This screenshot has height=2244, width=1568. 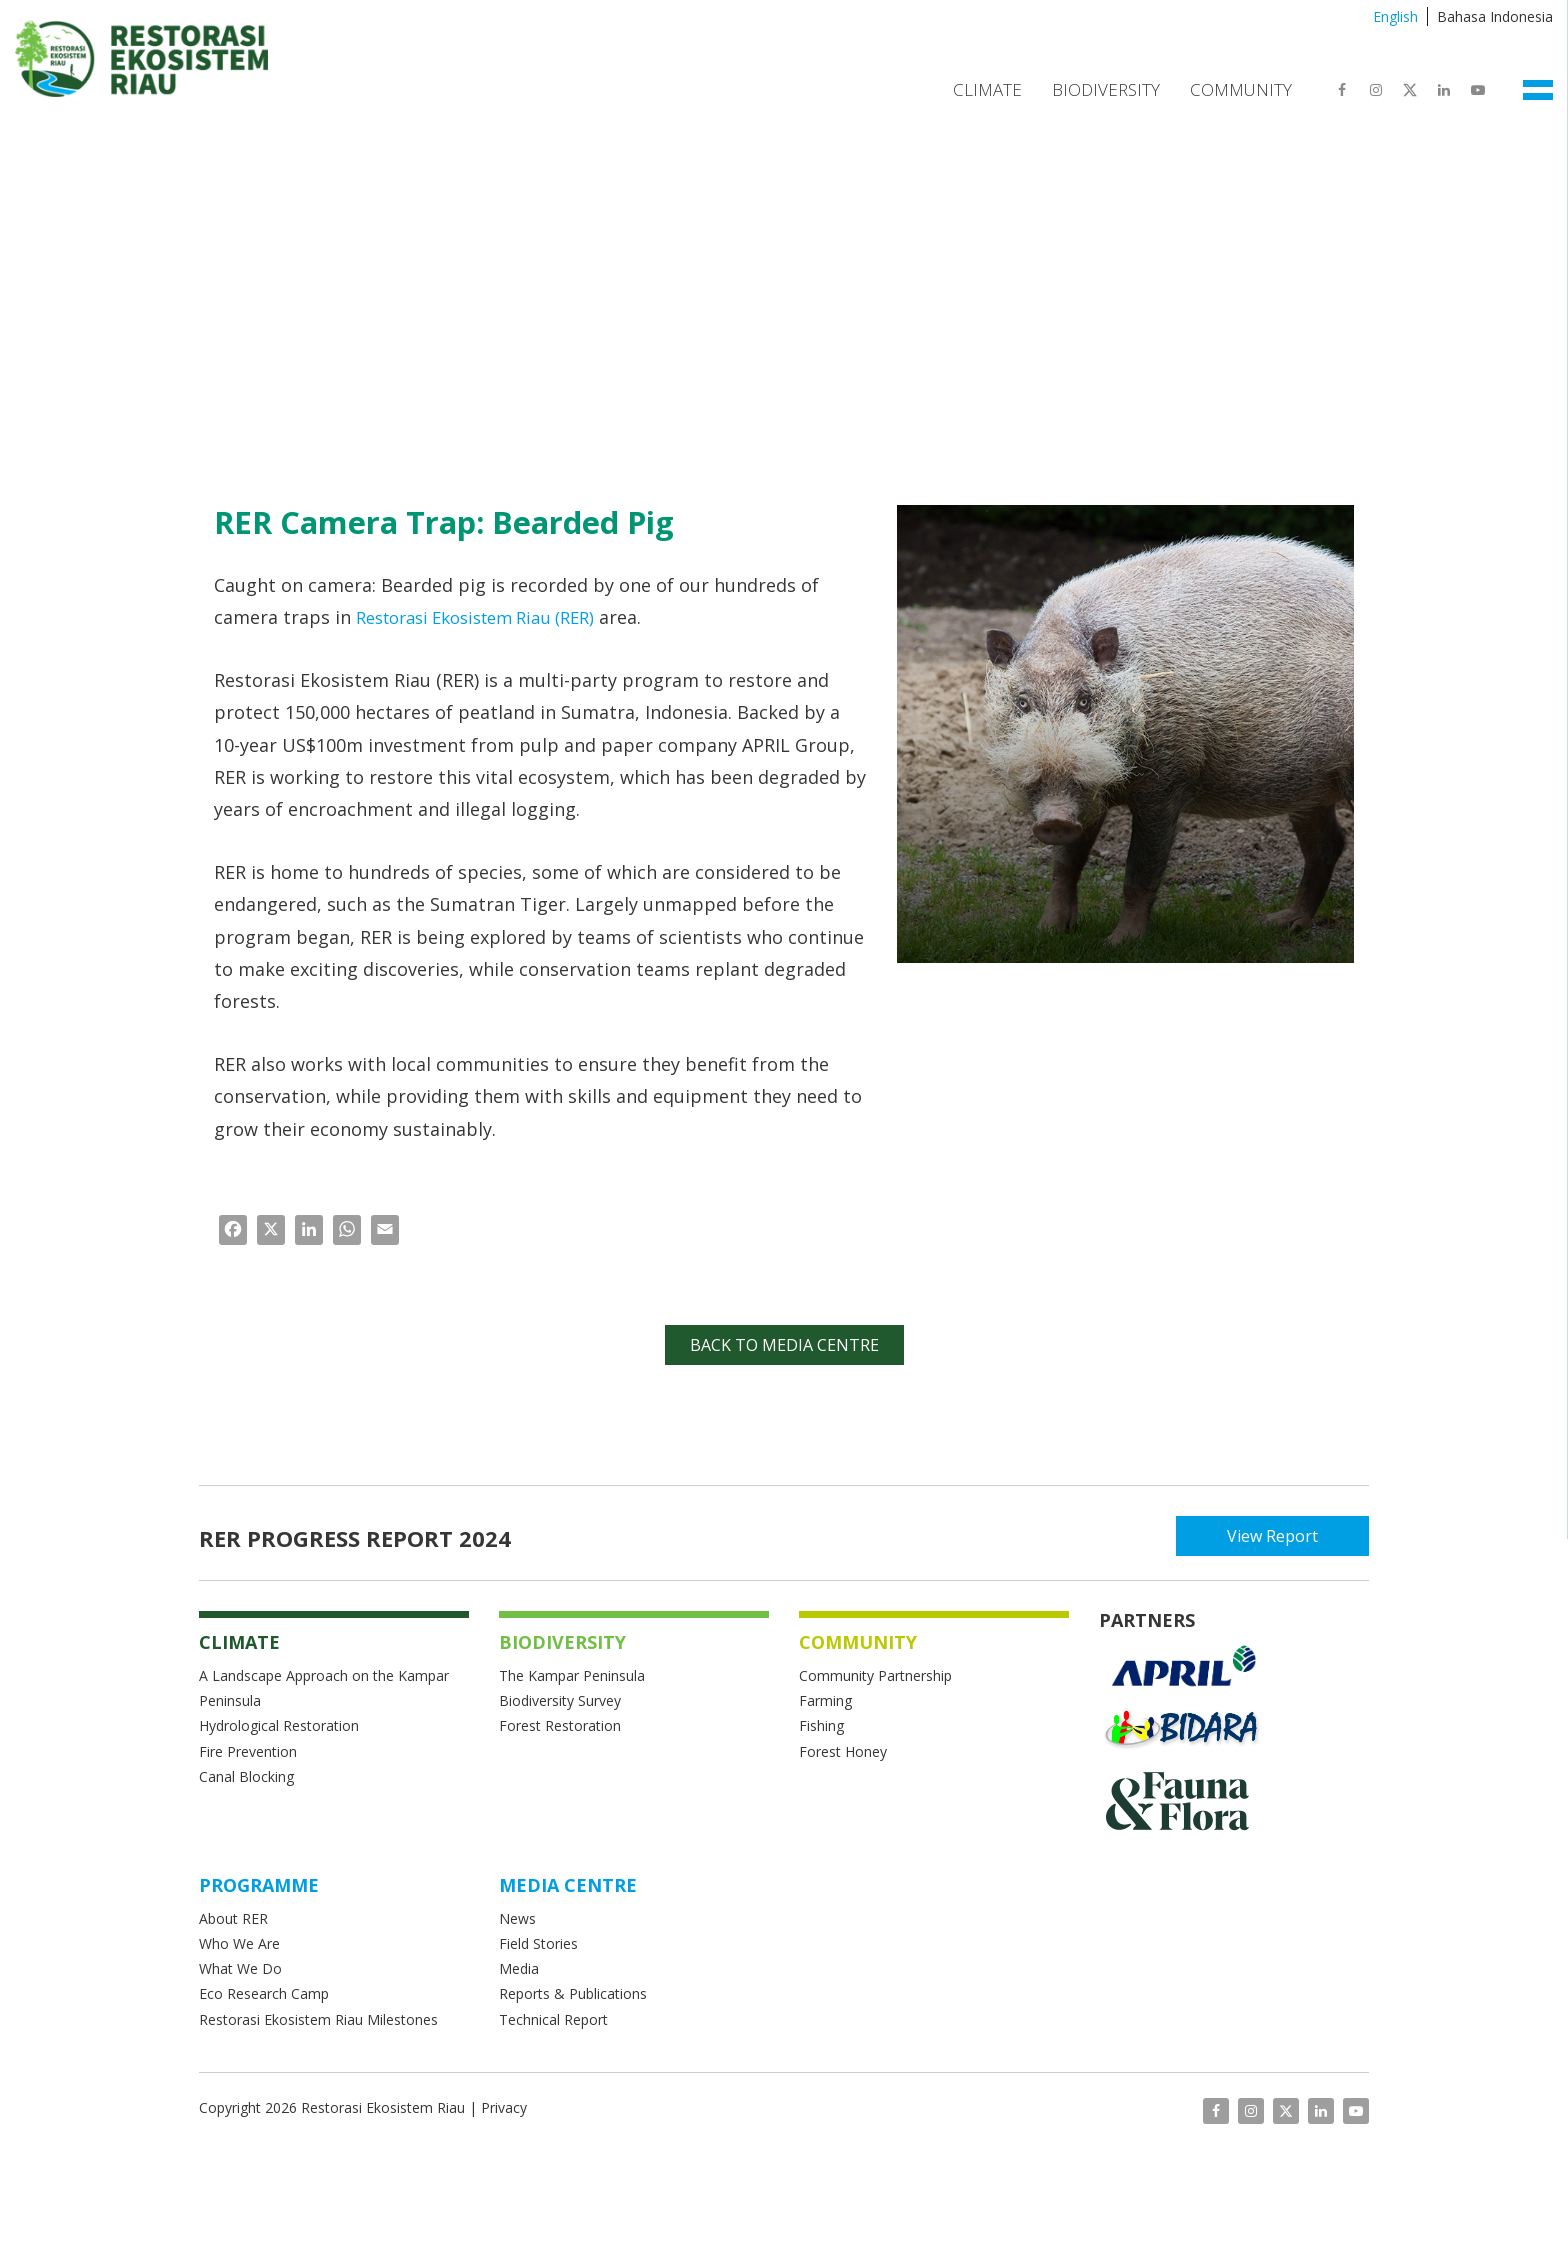 What do you see at coordinates (235, 1918) in the screenshot?
I see `About RER` at bounding box center [235, 1918].